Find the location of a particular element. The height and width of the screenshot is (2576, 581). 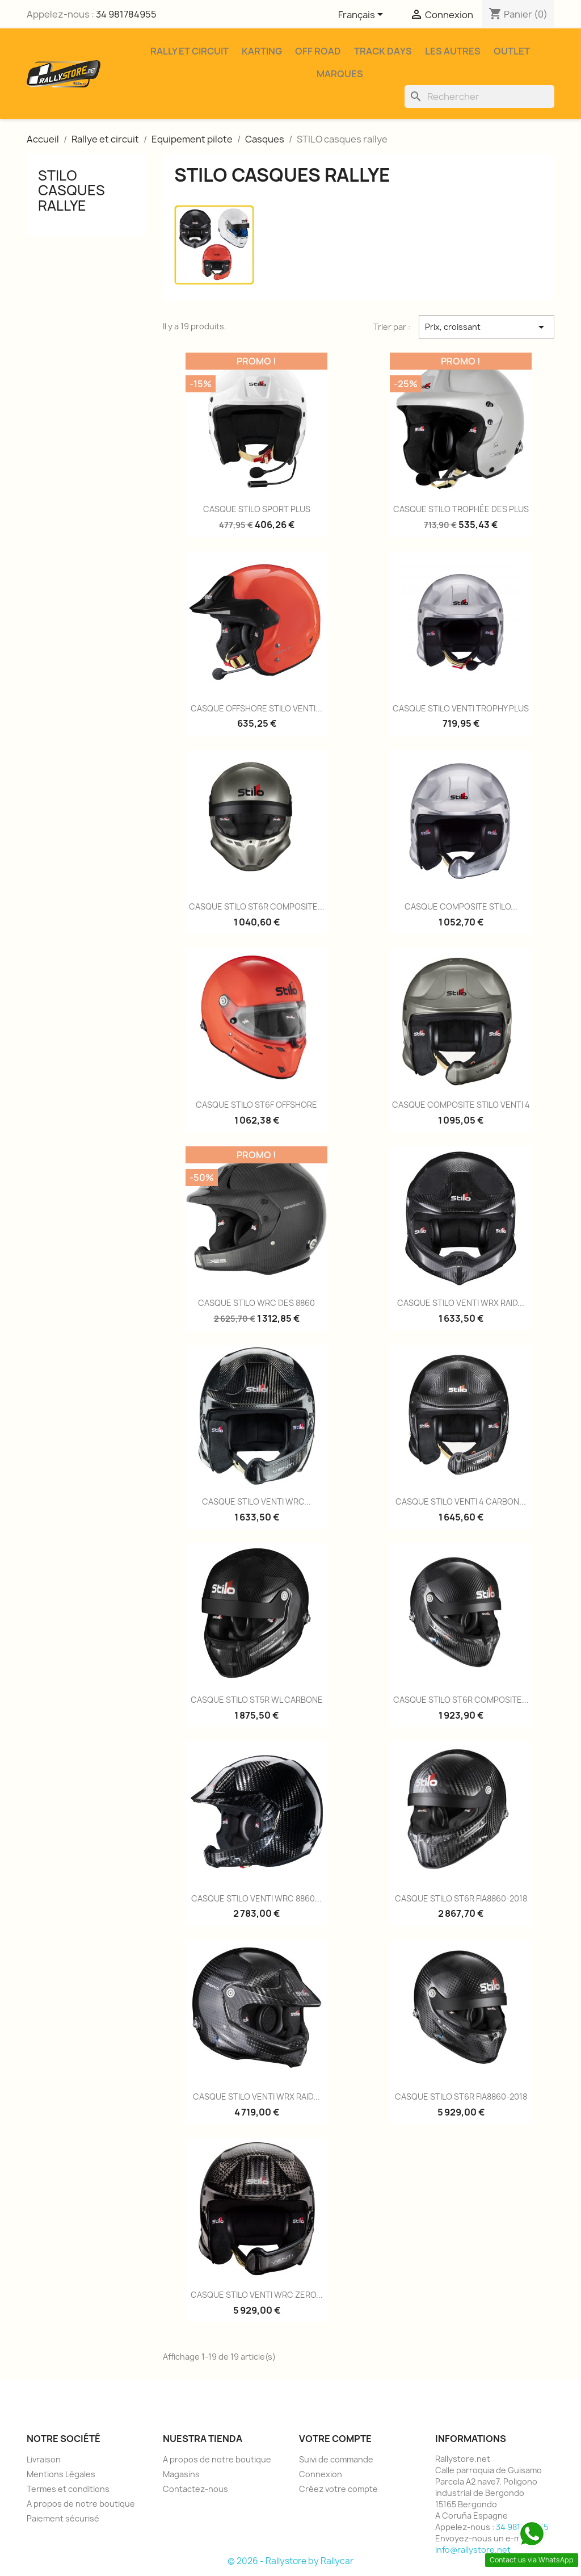

CASQUE STILO ST6R COMPOSITE... is located at coordinates (257, 906).